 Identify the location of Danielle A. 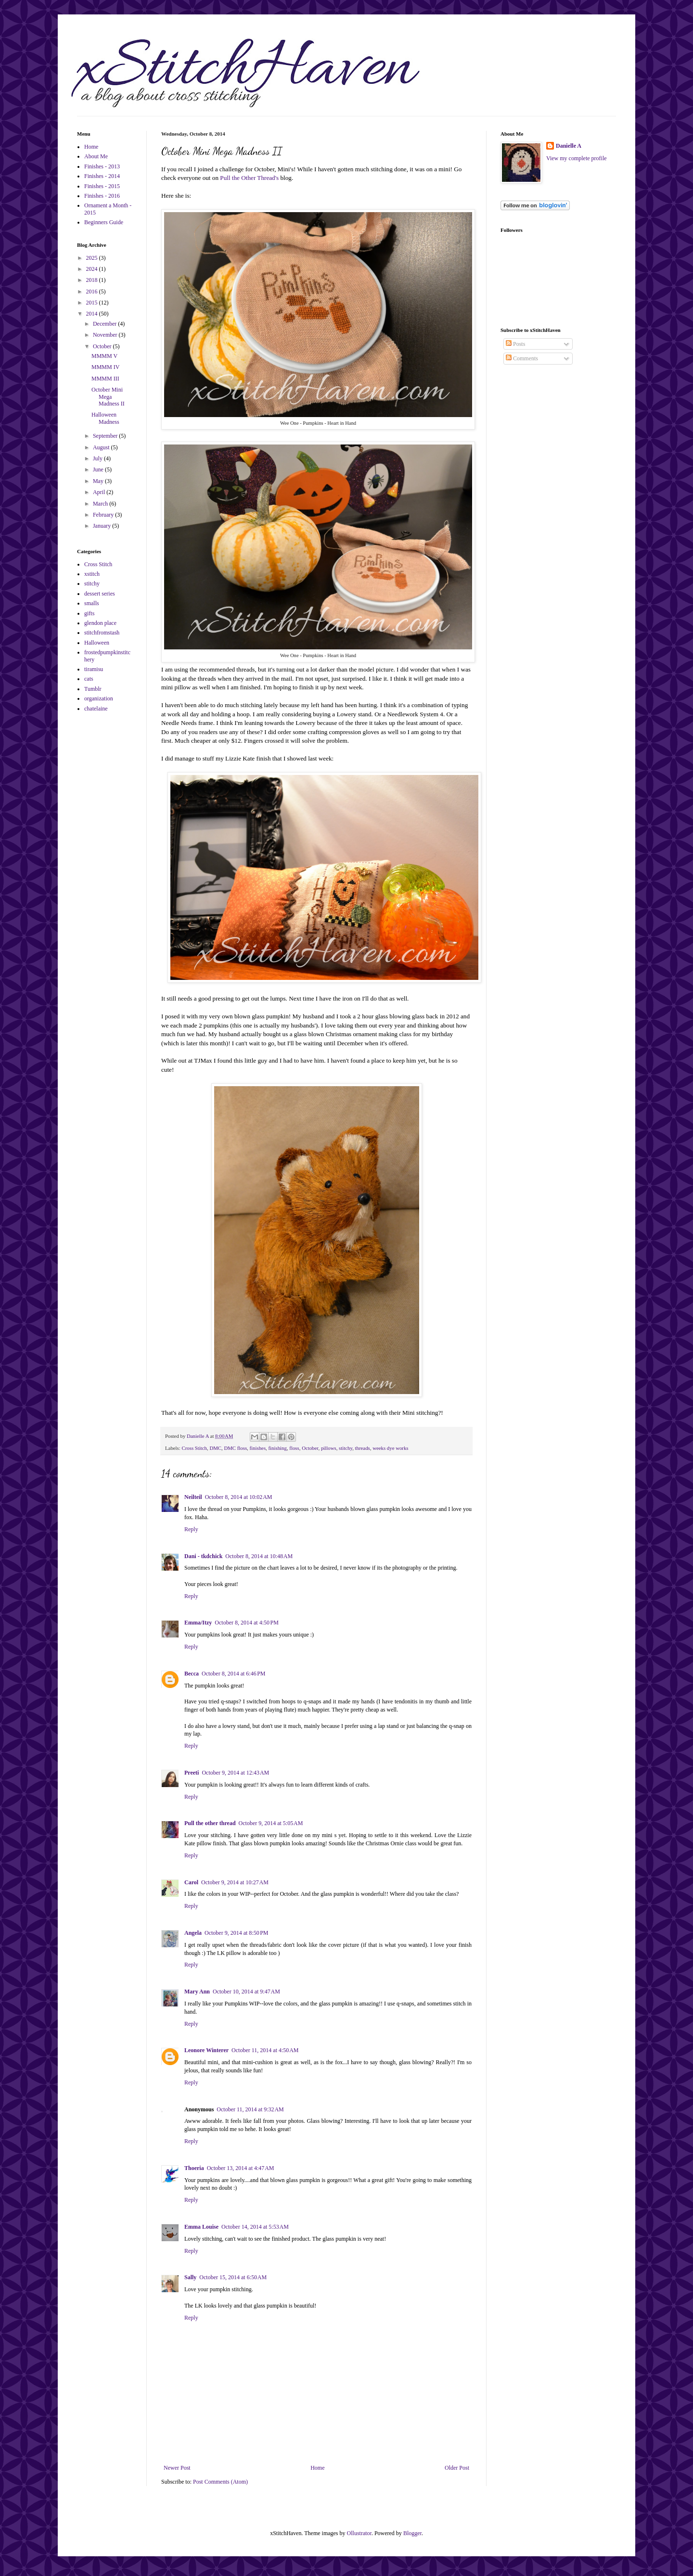
(568, 145).